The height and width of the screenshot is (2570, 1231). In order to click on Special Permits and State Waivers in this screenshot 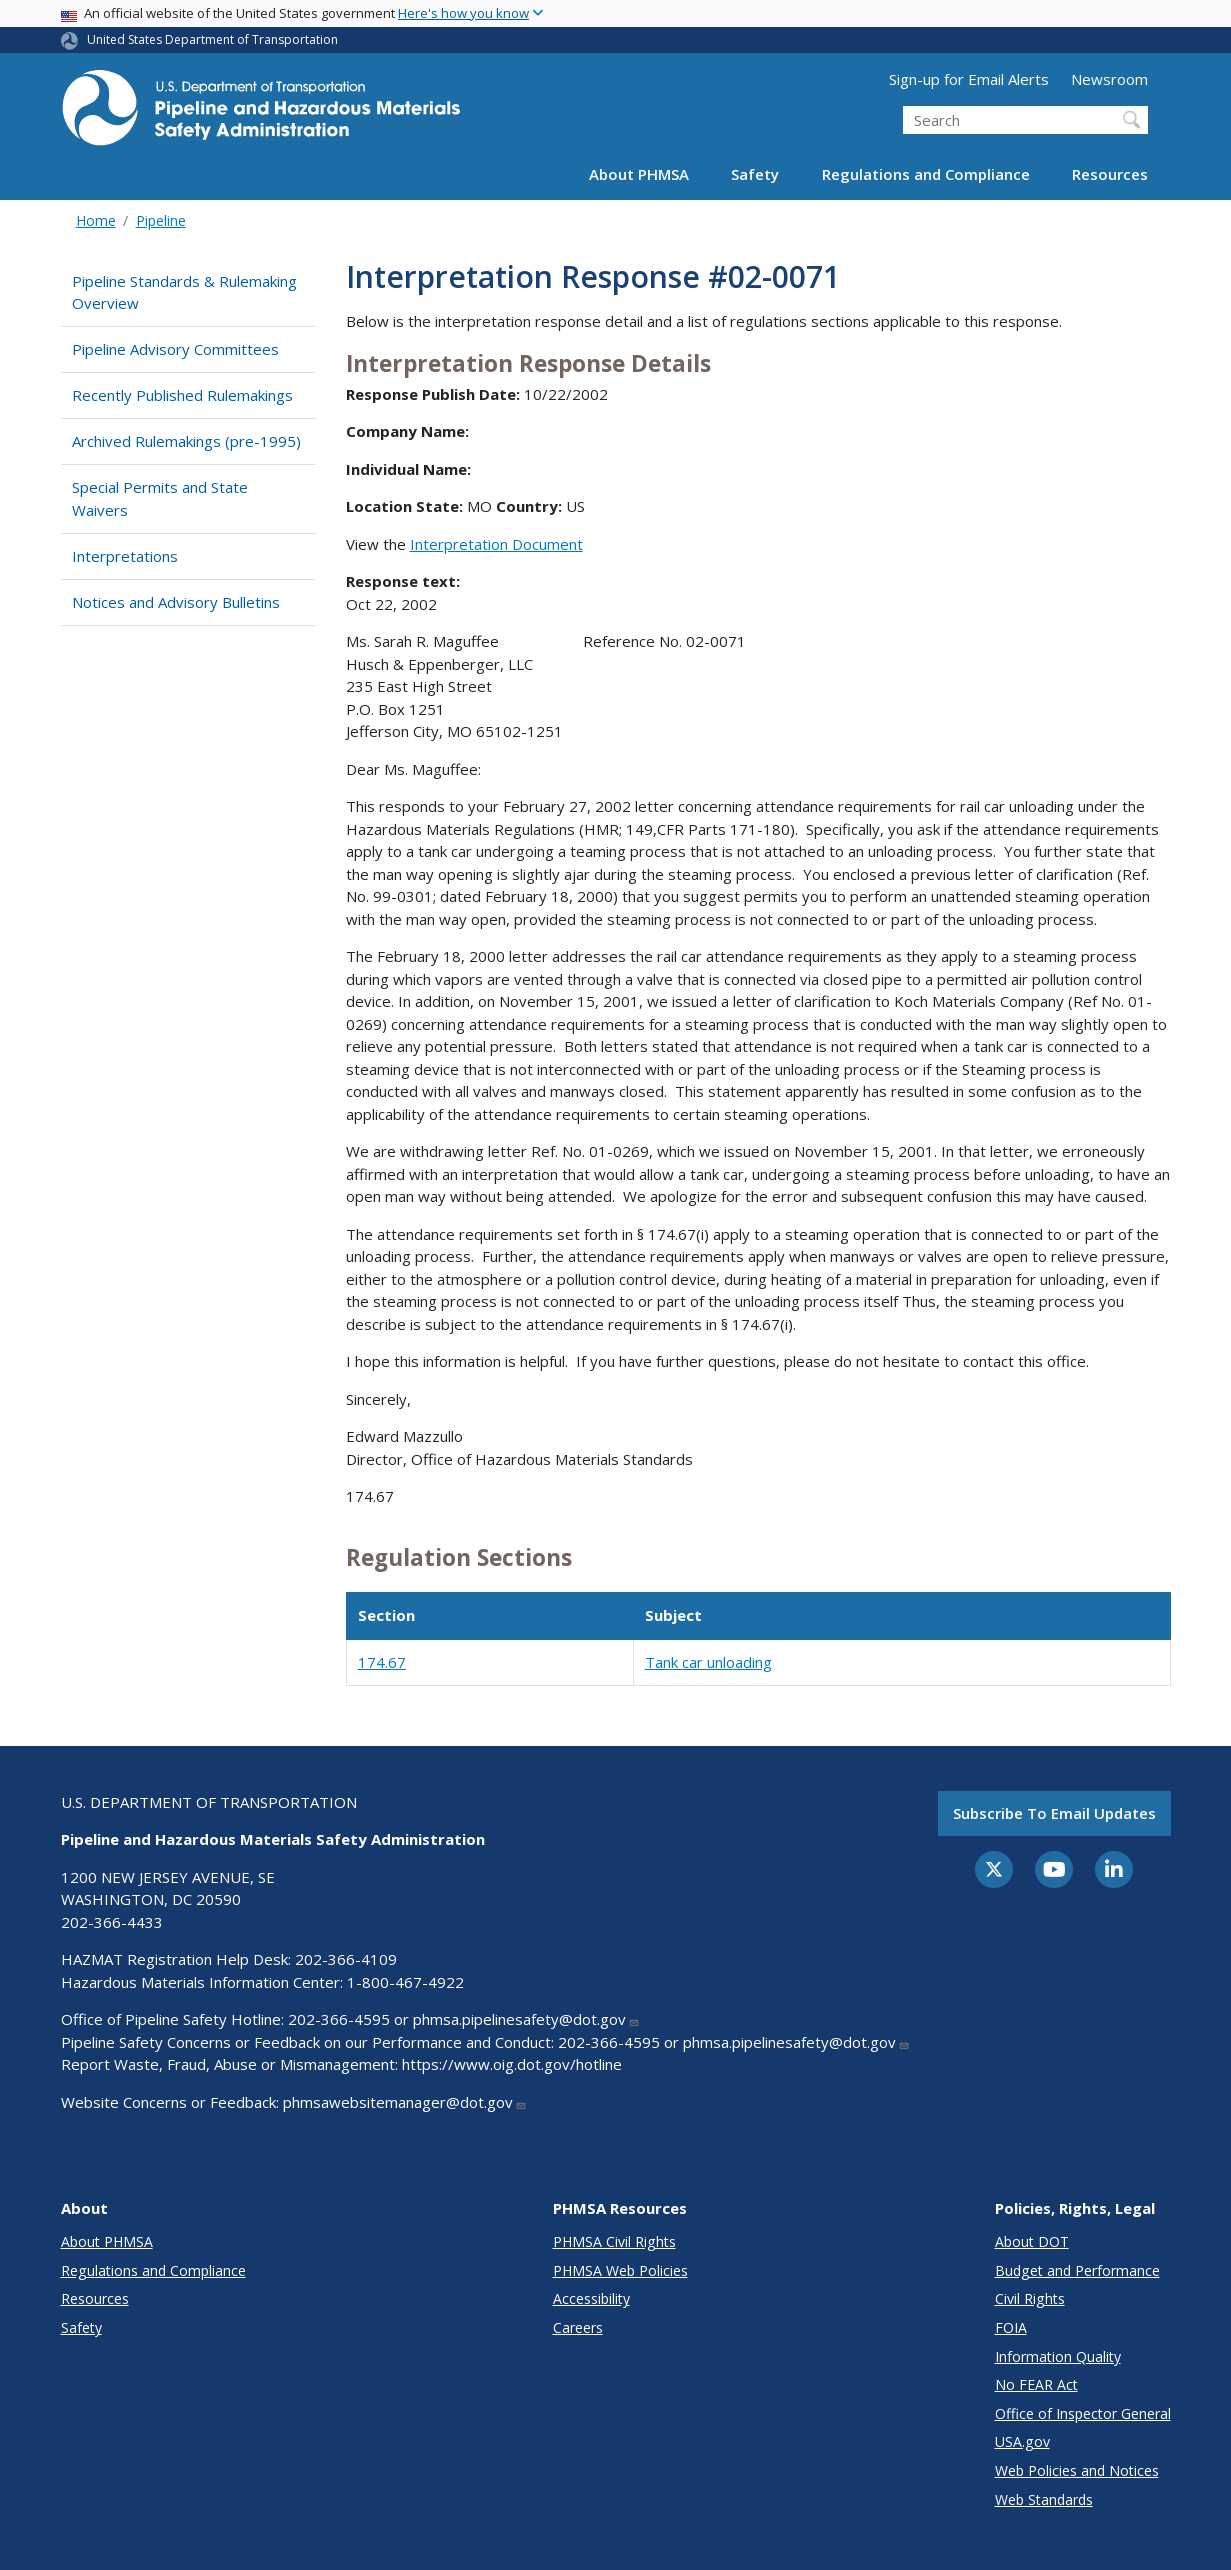, I will do `click(160, 498)`.